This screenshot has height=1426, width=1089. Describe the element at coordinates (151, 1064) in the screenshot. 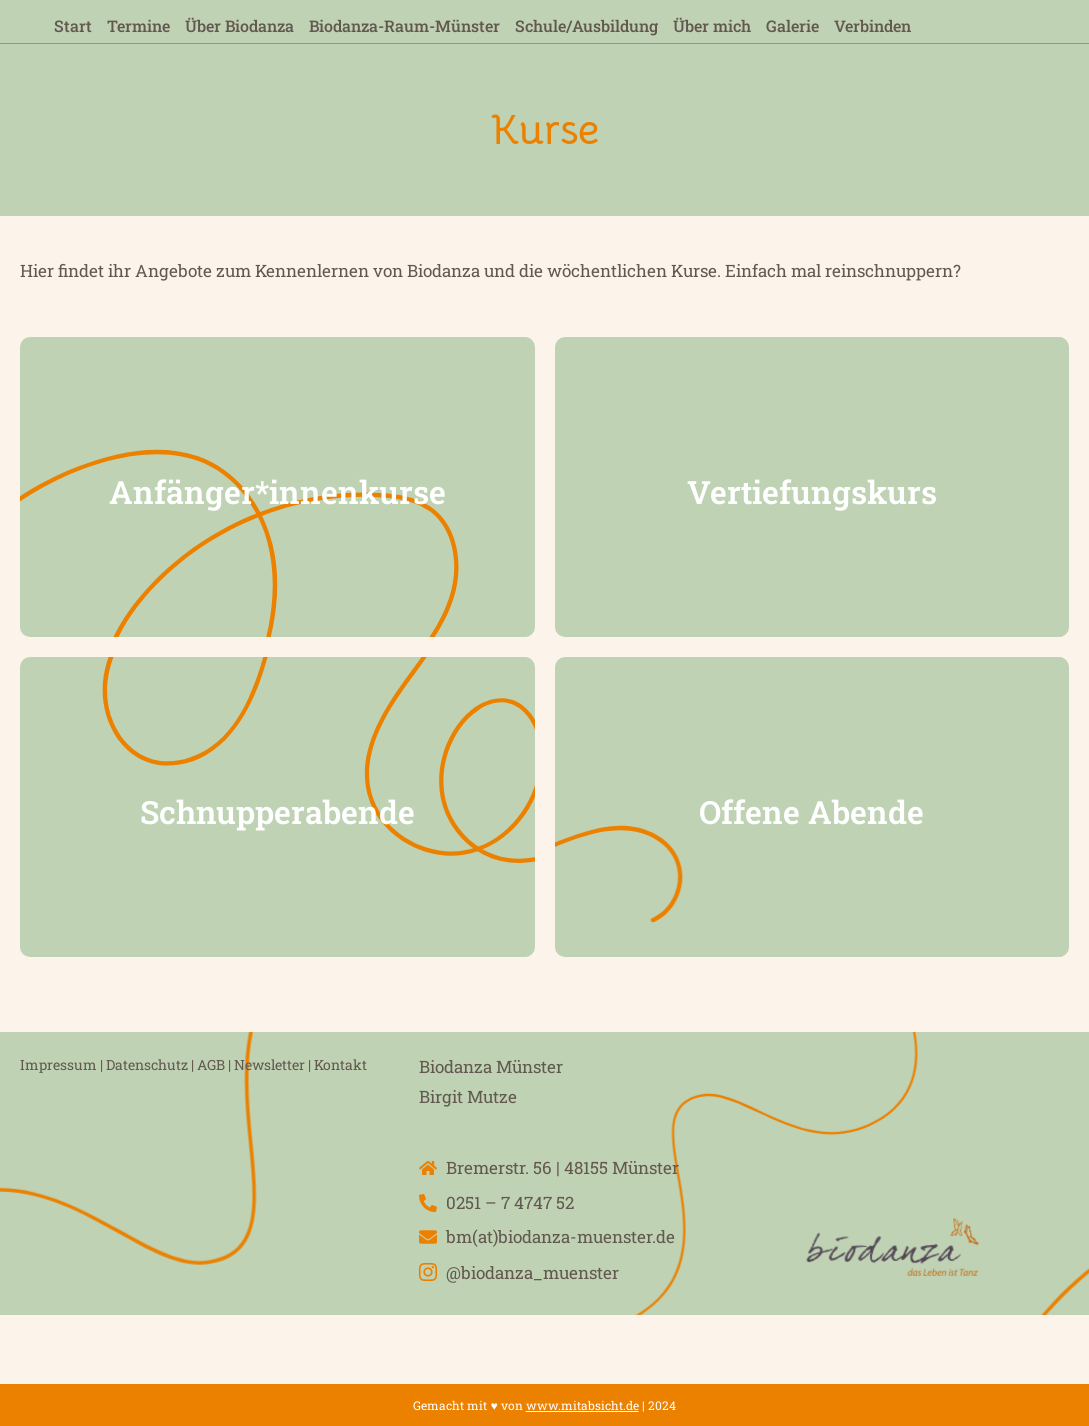

I see `Datenschutz |` at that location.